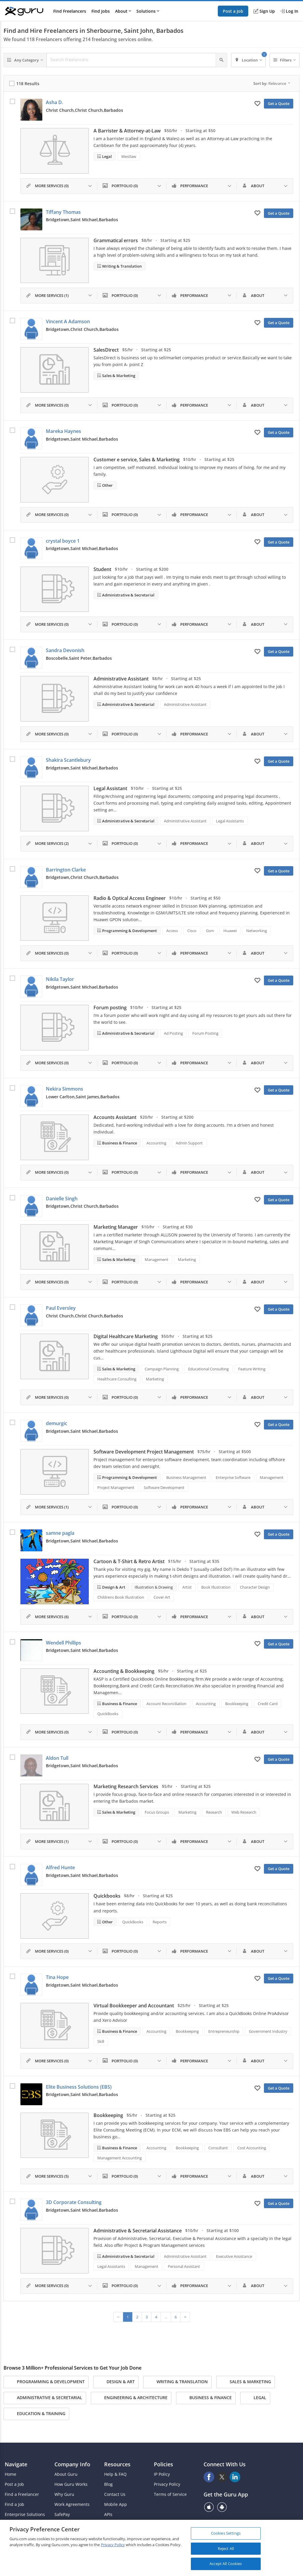  I want to click on Design & Art, so click(113, 1587).